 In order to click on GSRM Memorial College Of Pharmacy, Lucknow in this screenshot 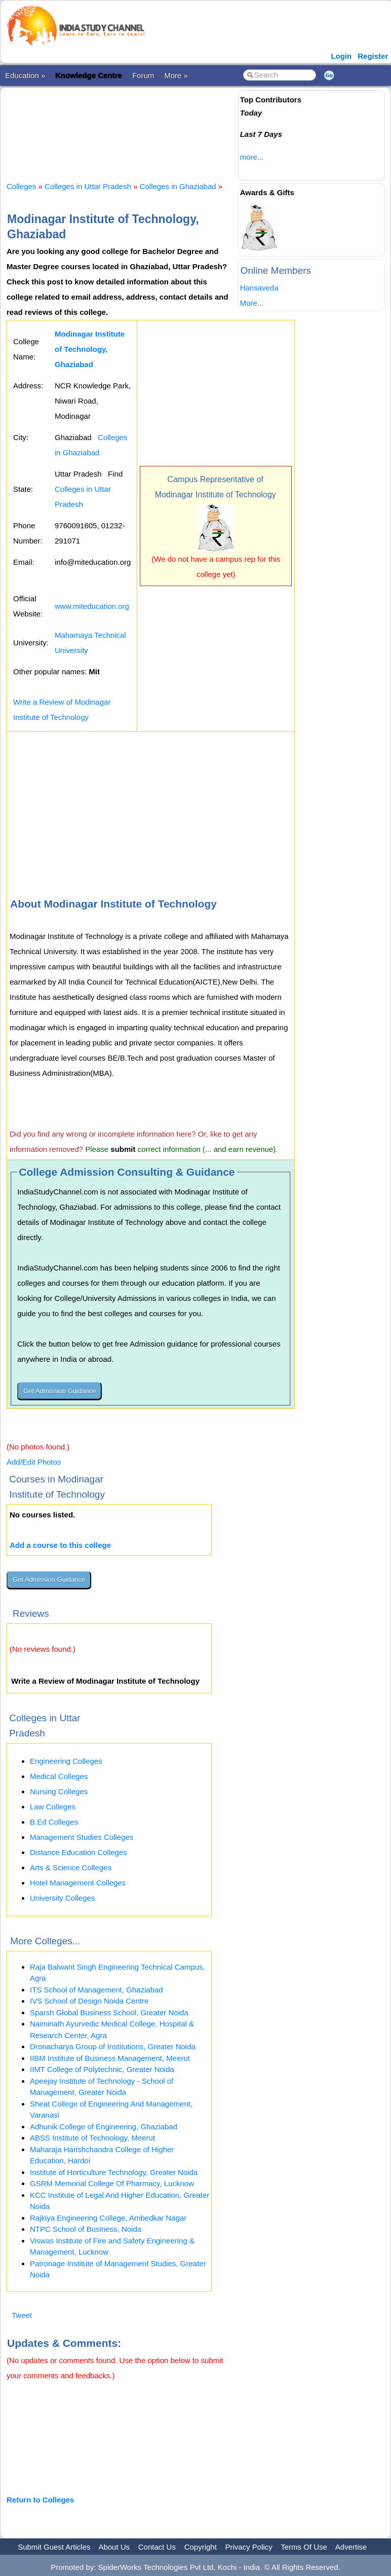, I will do `click(112, 2183)`.